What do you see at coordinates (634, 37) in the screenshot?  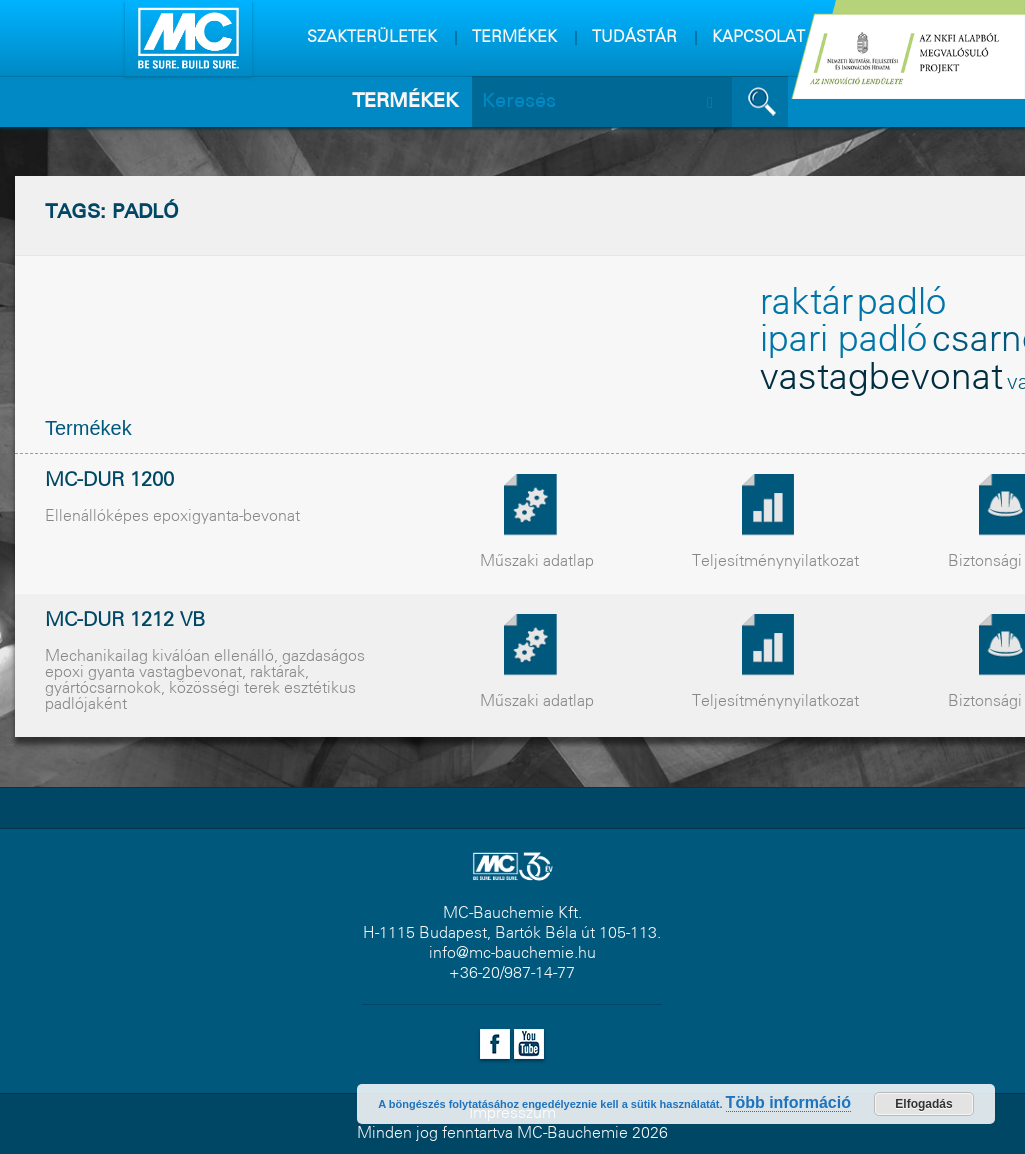 I see `TUDÁSTÁR` at bounding box center [634, 37].